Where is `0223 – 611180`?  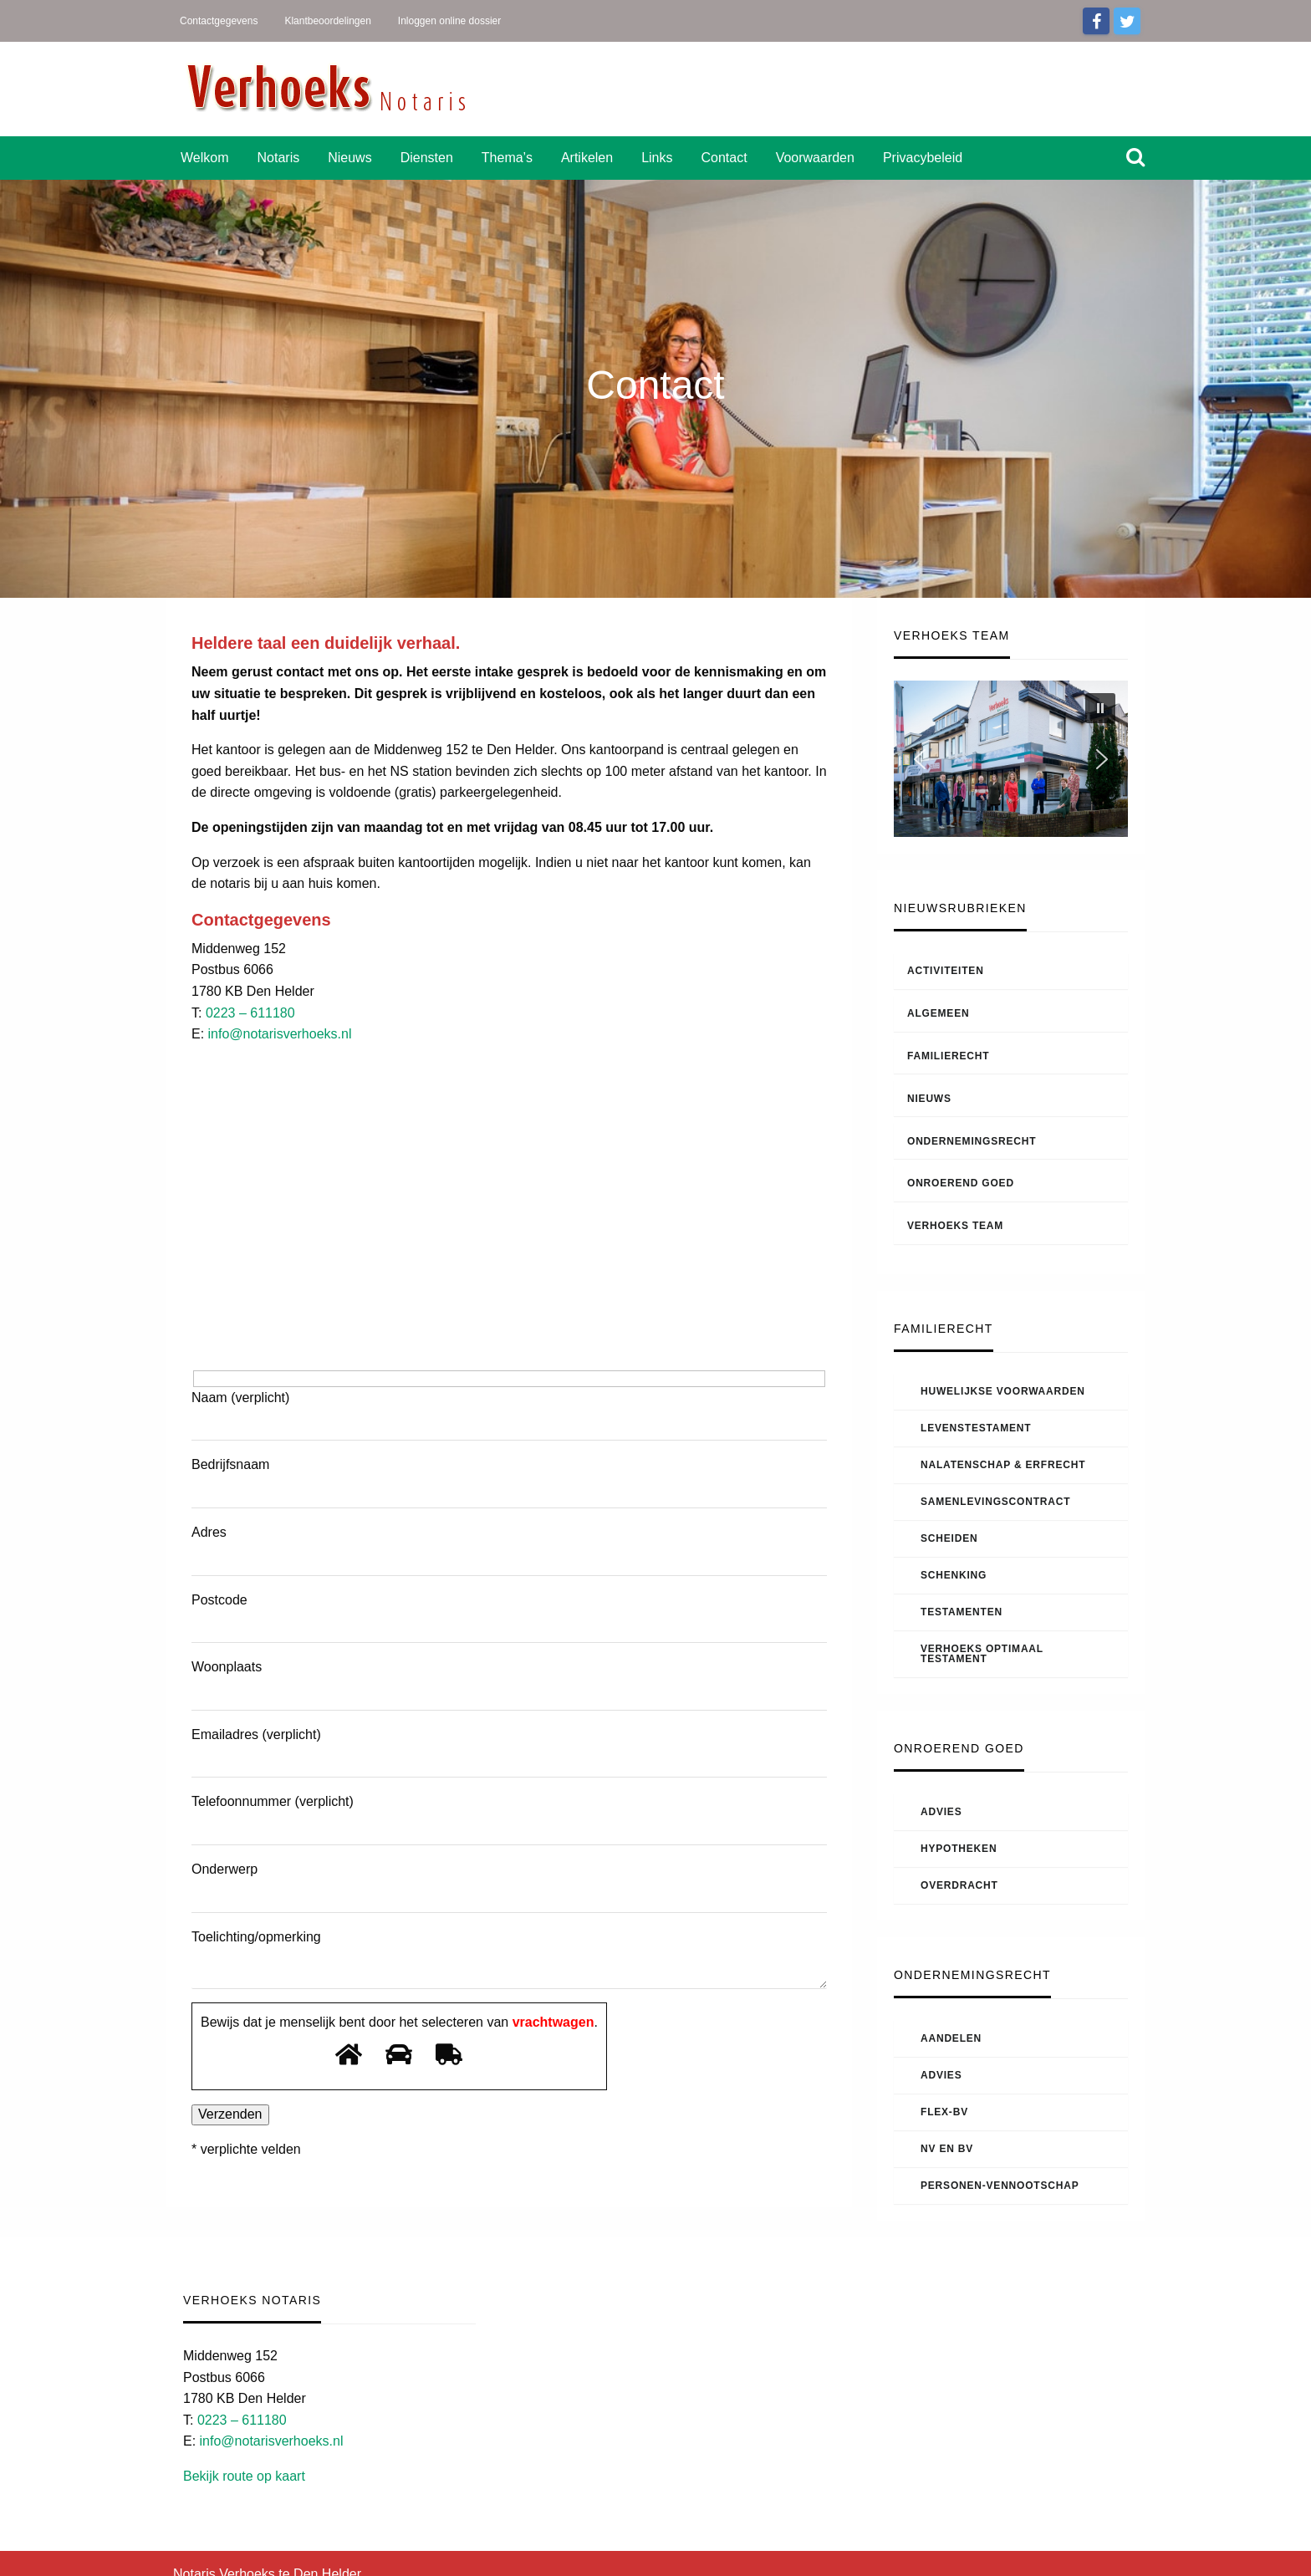 0223 – 611180 is located at coordinates (250, 1013).